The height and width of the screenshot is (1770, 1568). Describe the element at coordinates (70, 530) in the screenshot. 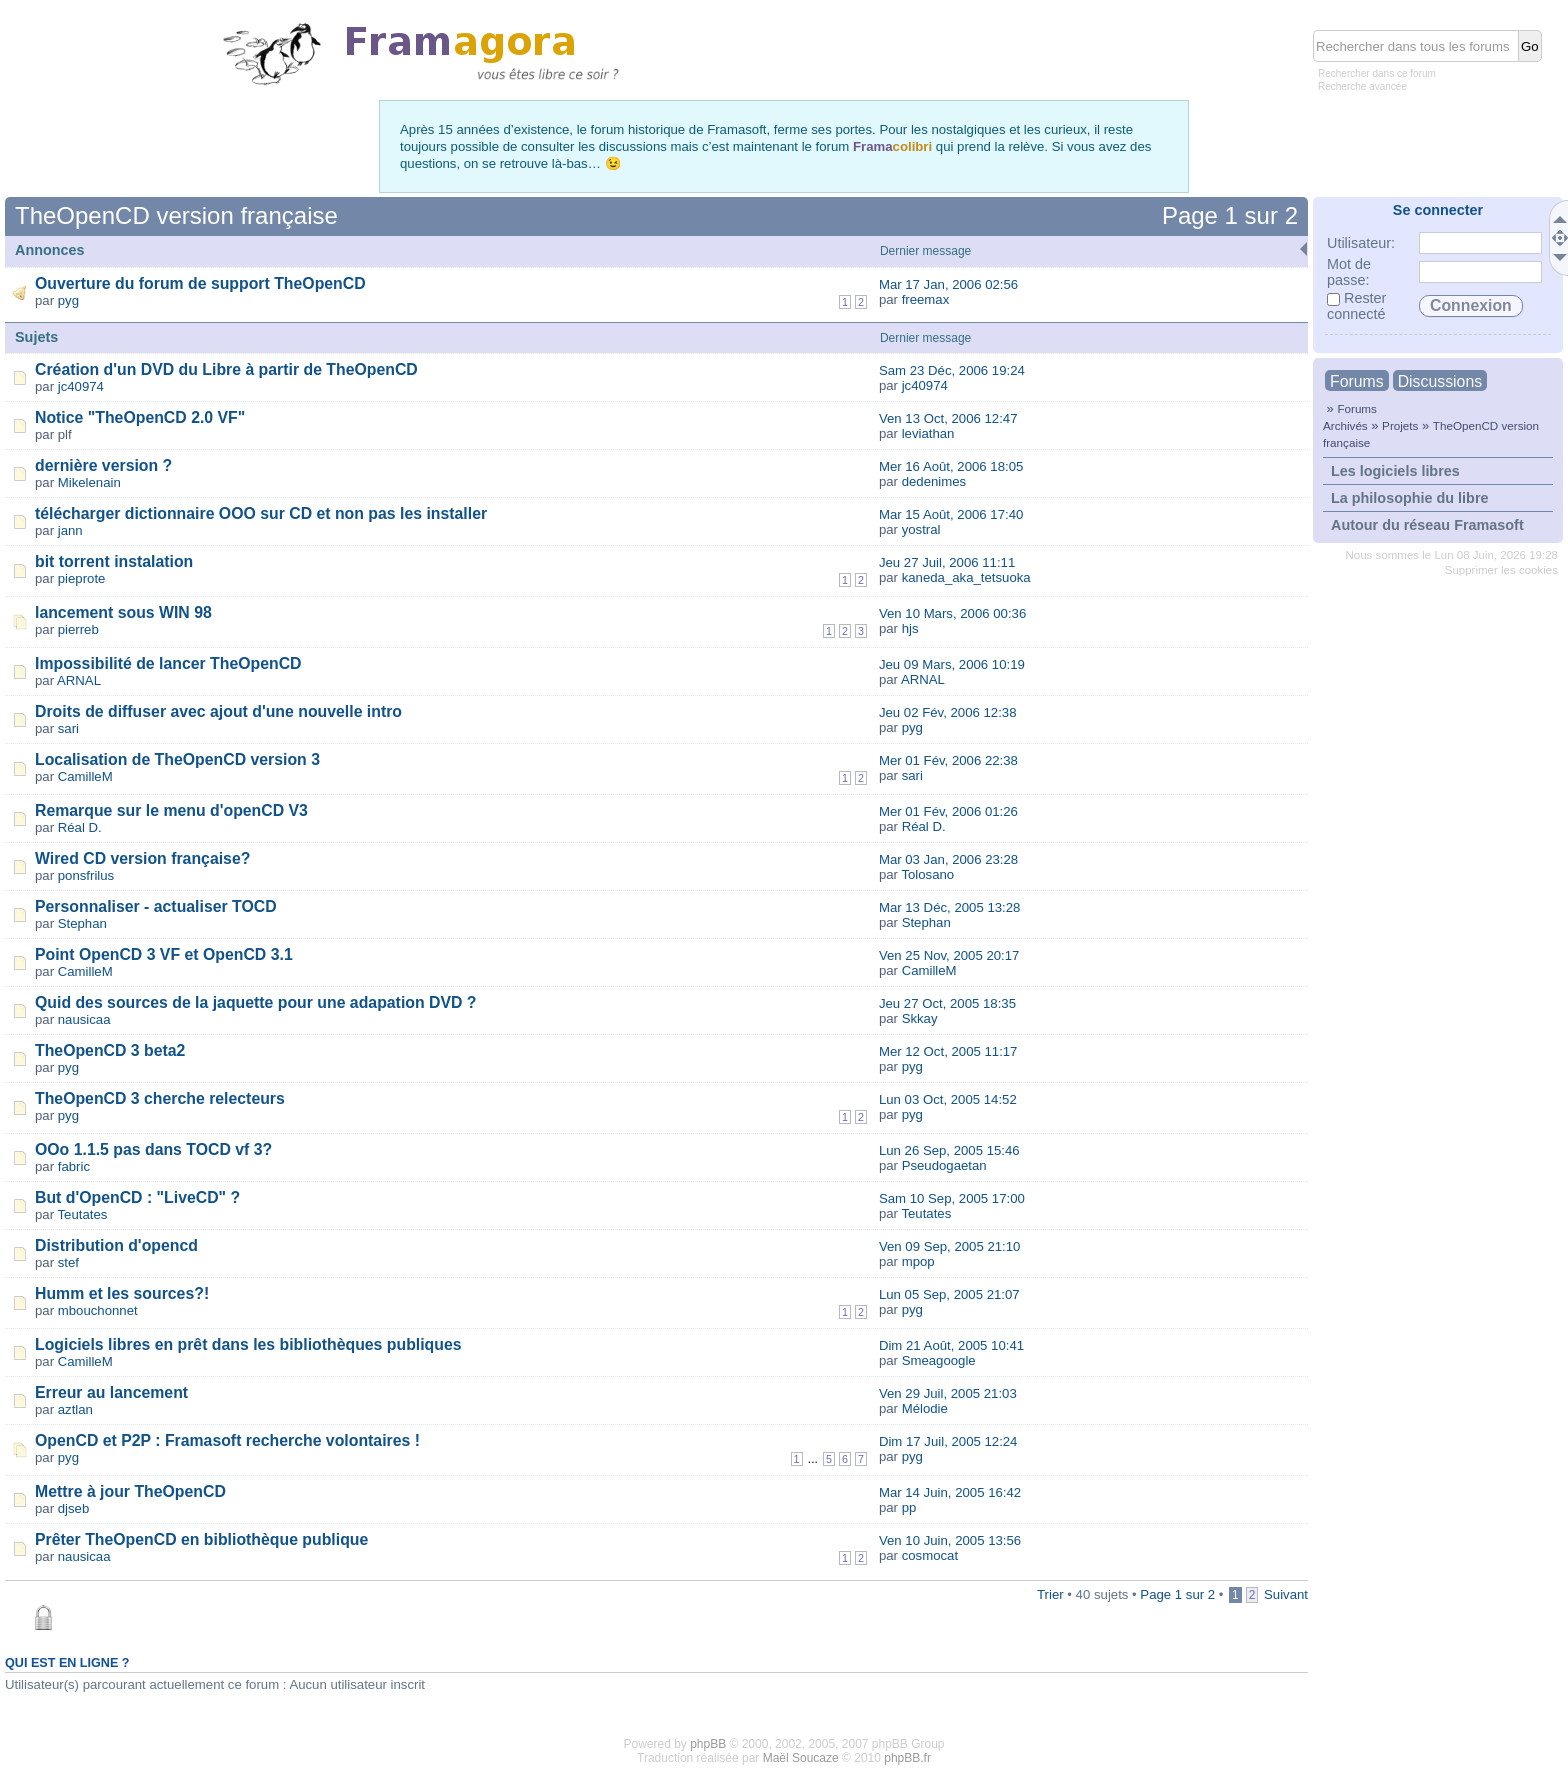

I see `jann` at that location.